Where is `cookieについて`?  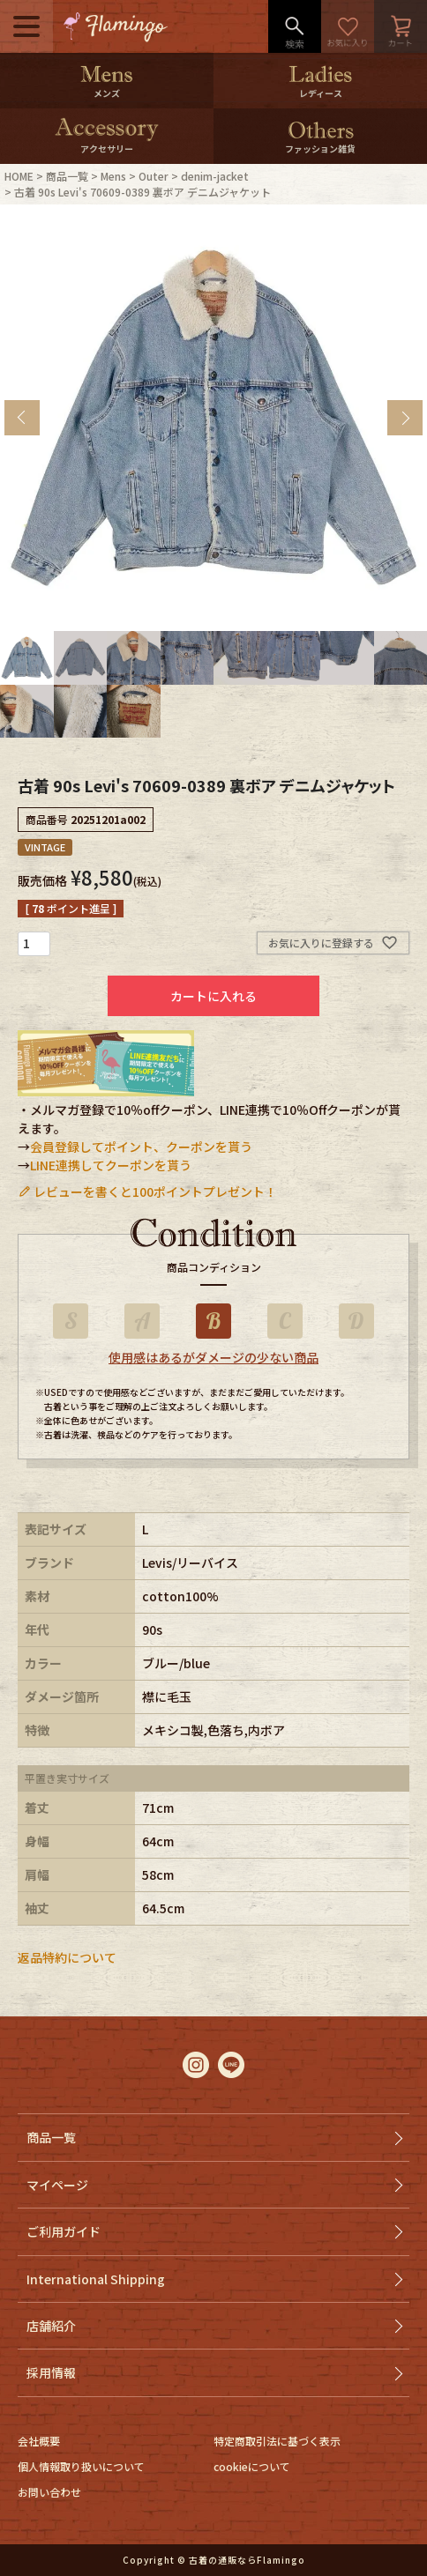 cookieについて is located at coordinates (252, 2466).